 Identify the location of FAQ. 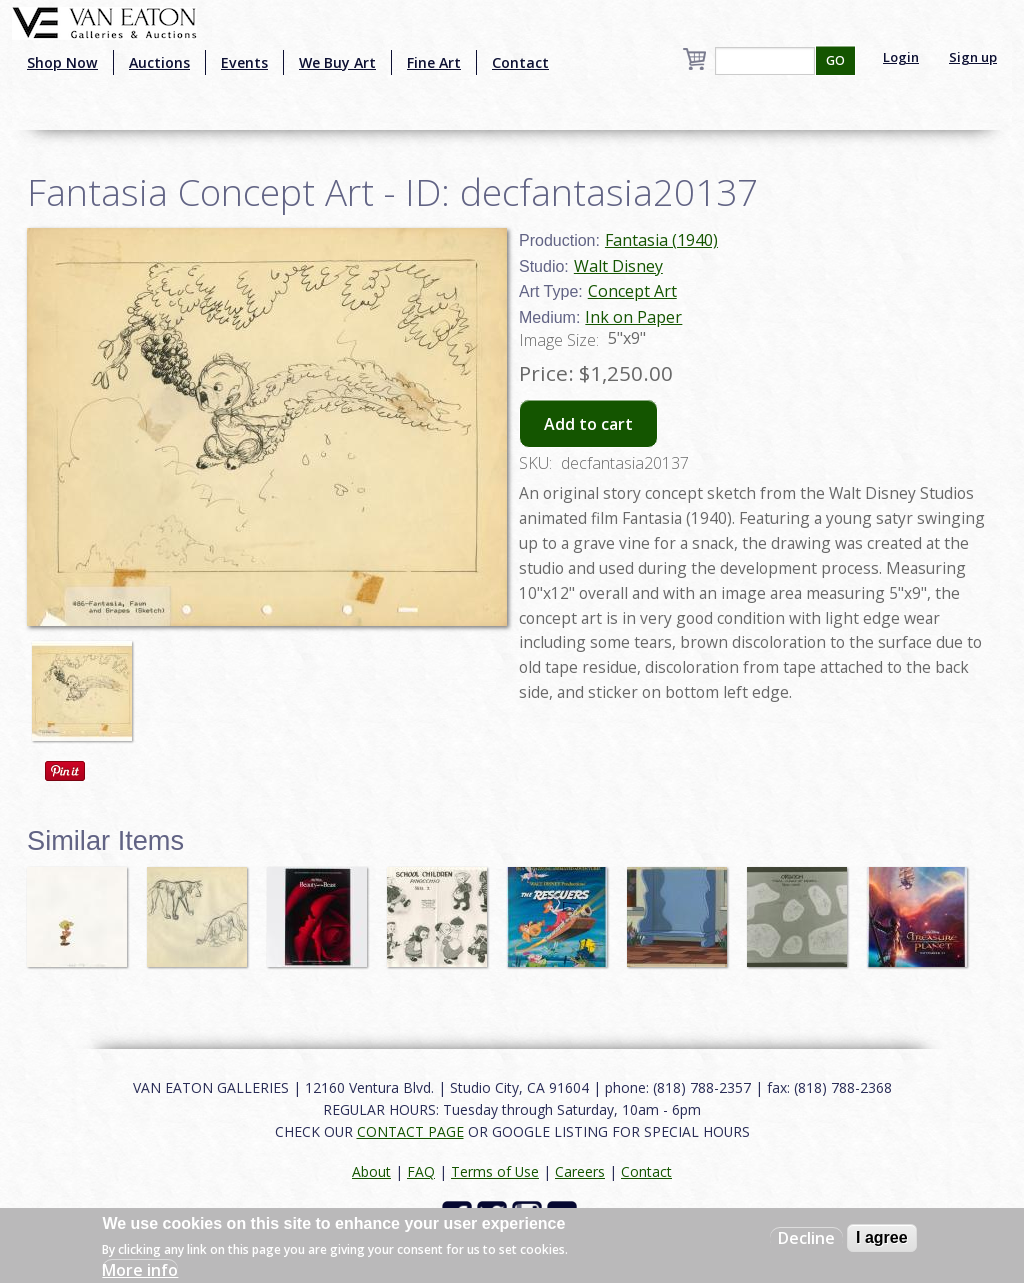
(421, 1171).